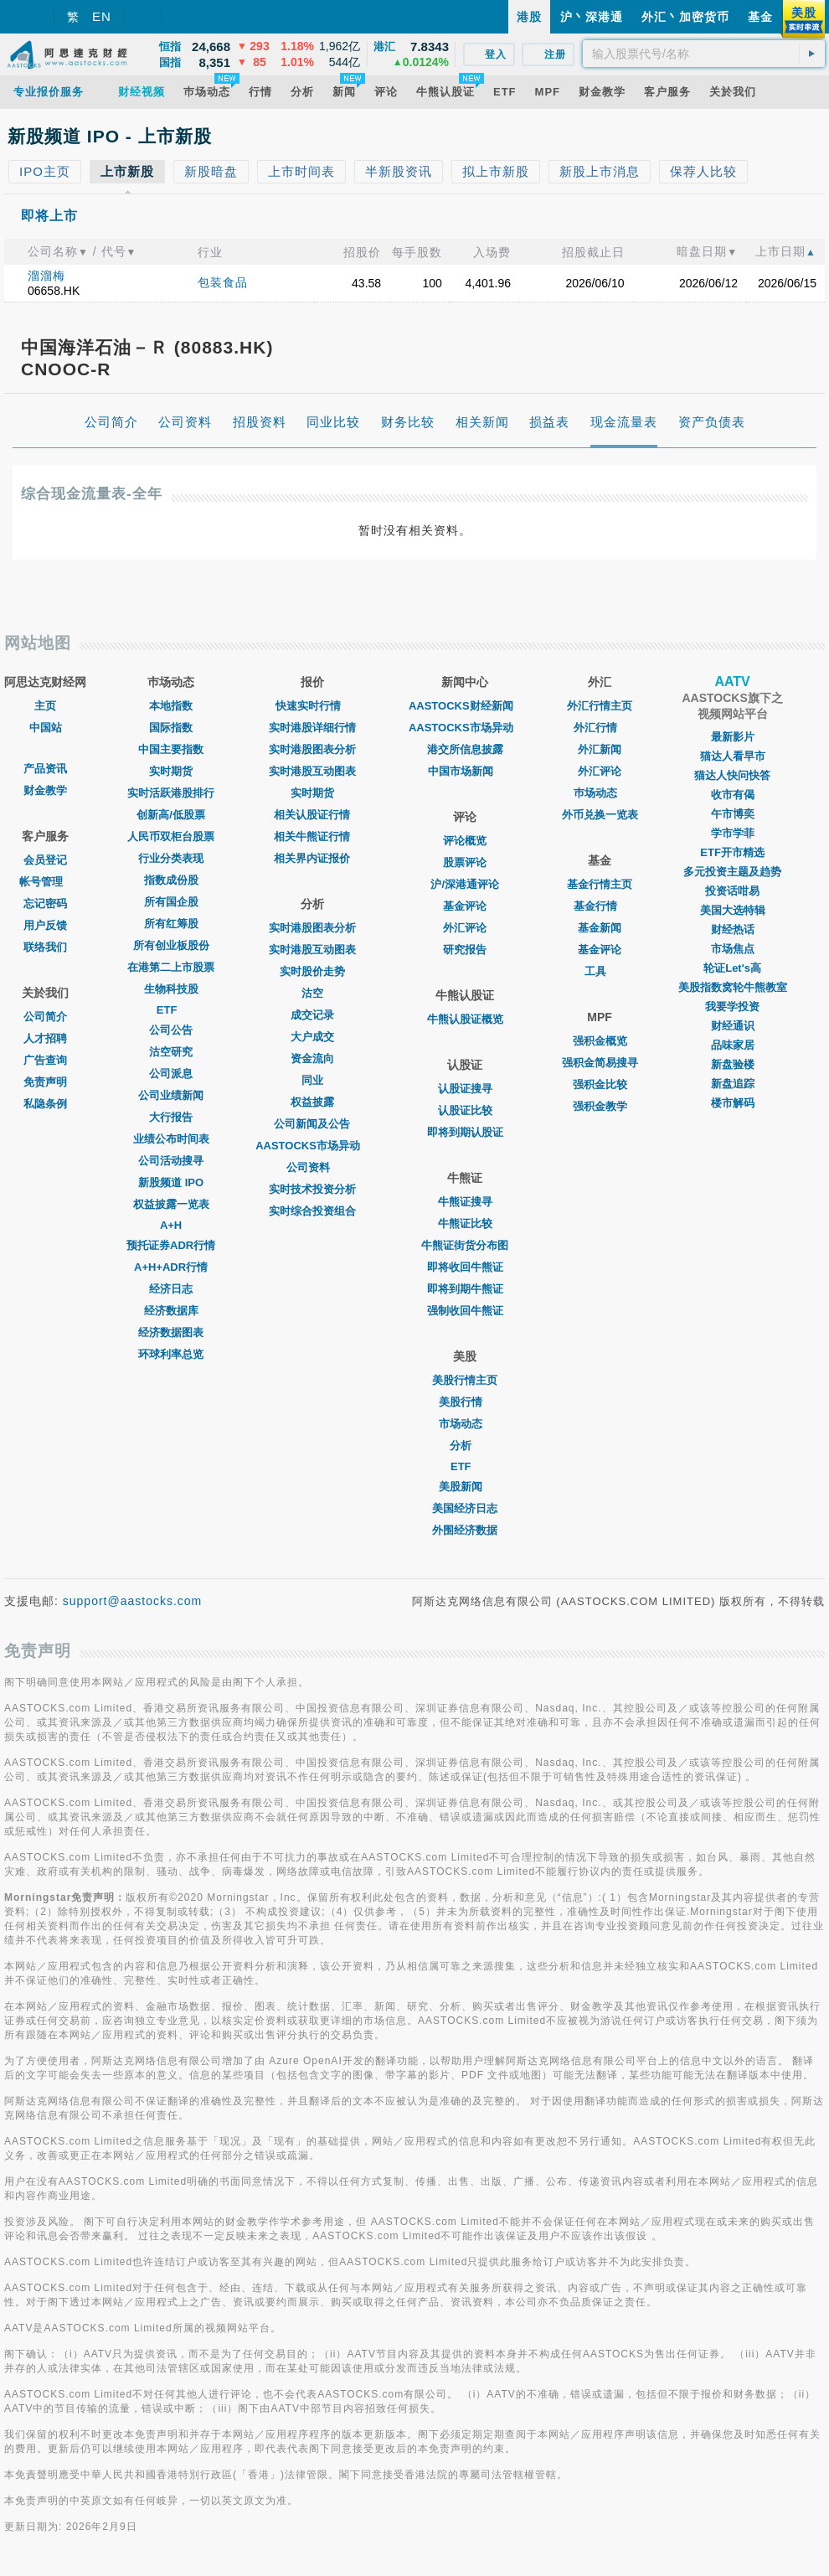 This screenshot has width=829, height=2576. What do you see at coordinates (465, 1267) in the screenshot?
I see `即将收回牛熊证` at bounding box center [465, 1267].